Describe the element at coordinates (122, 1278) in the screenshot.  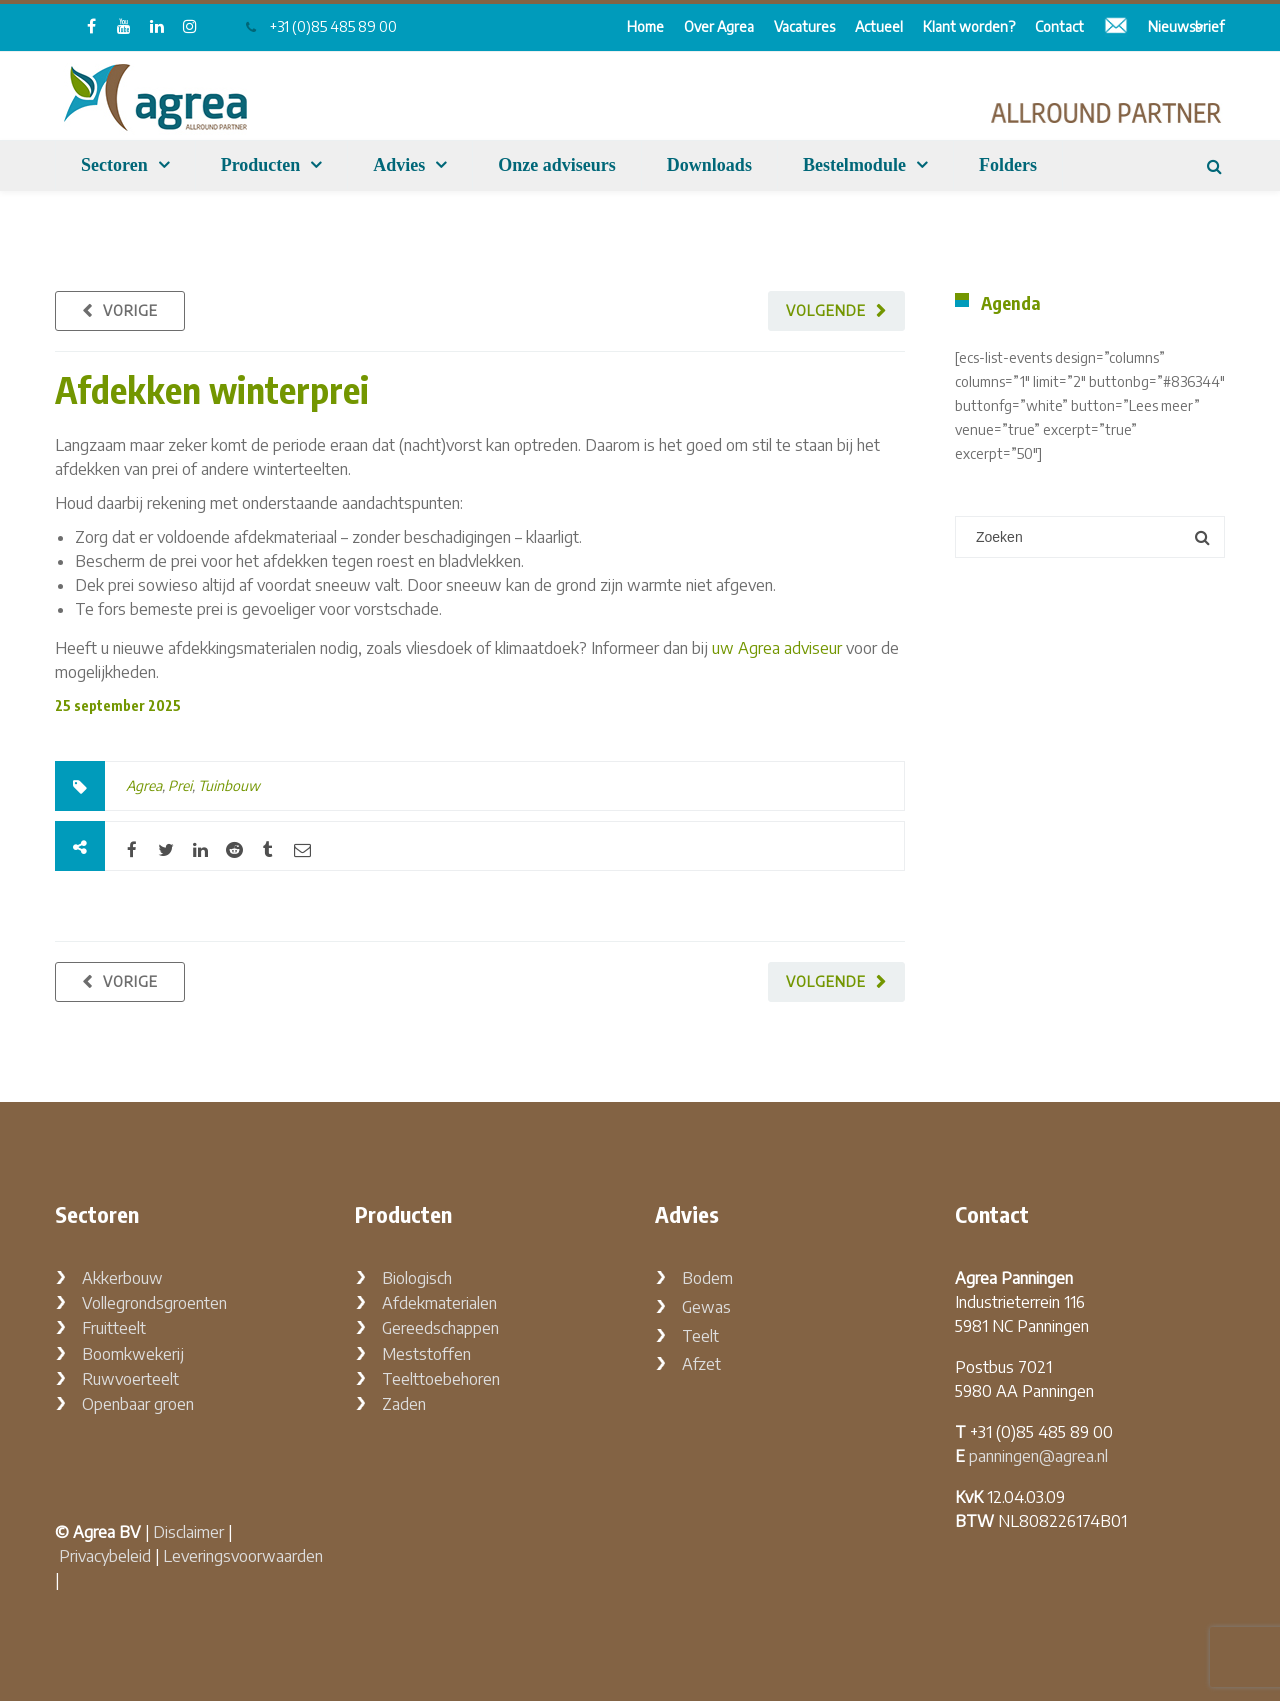
I see `Akkerbouw` at that location.